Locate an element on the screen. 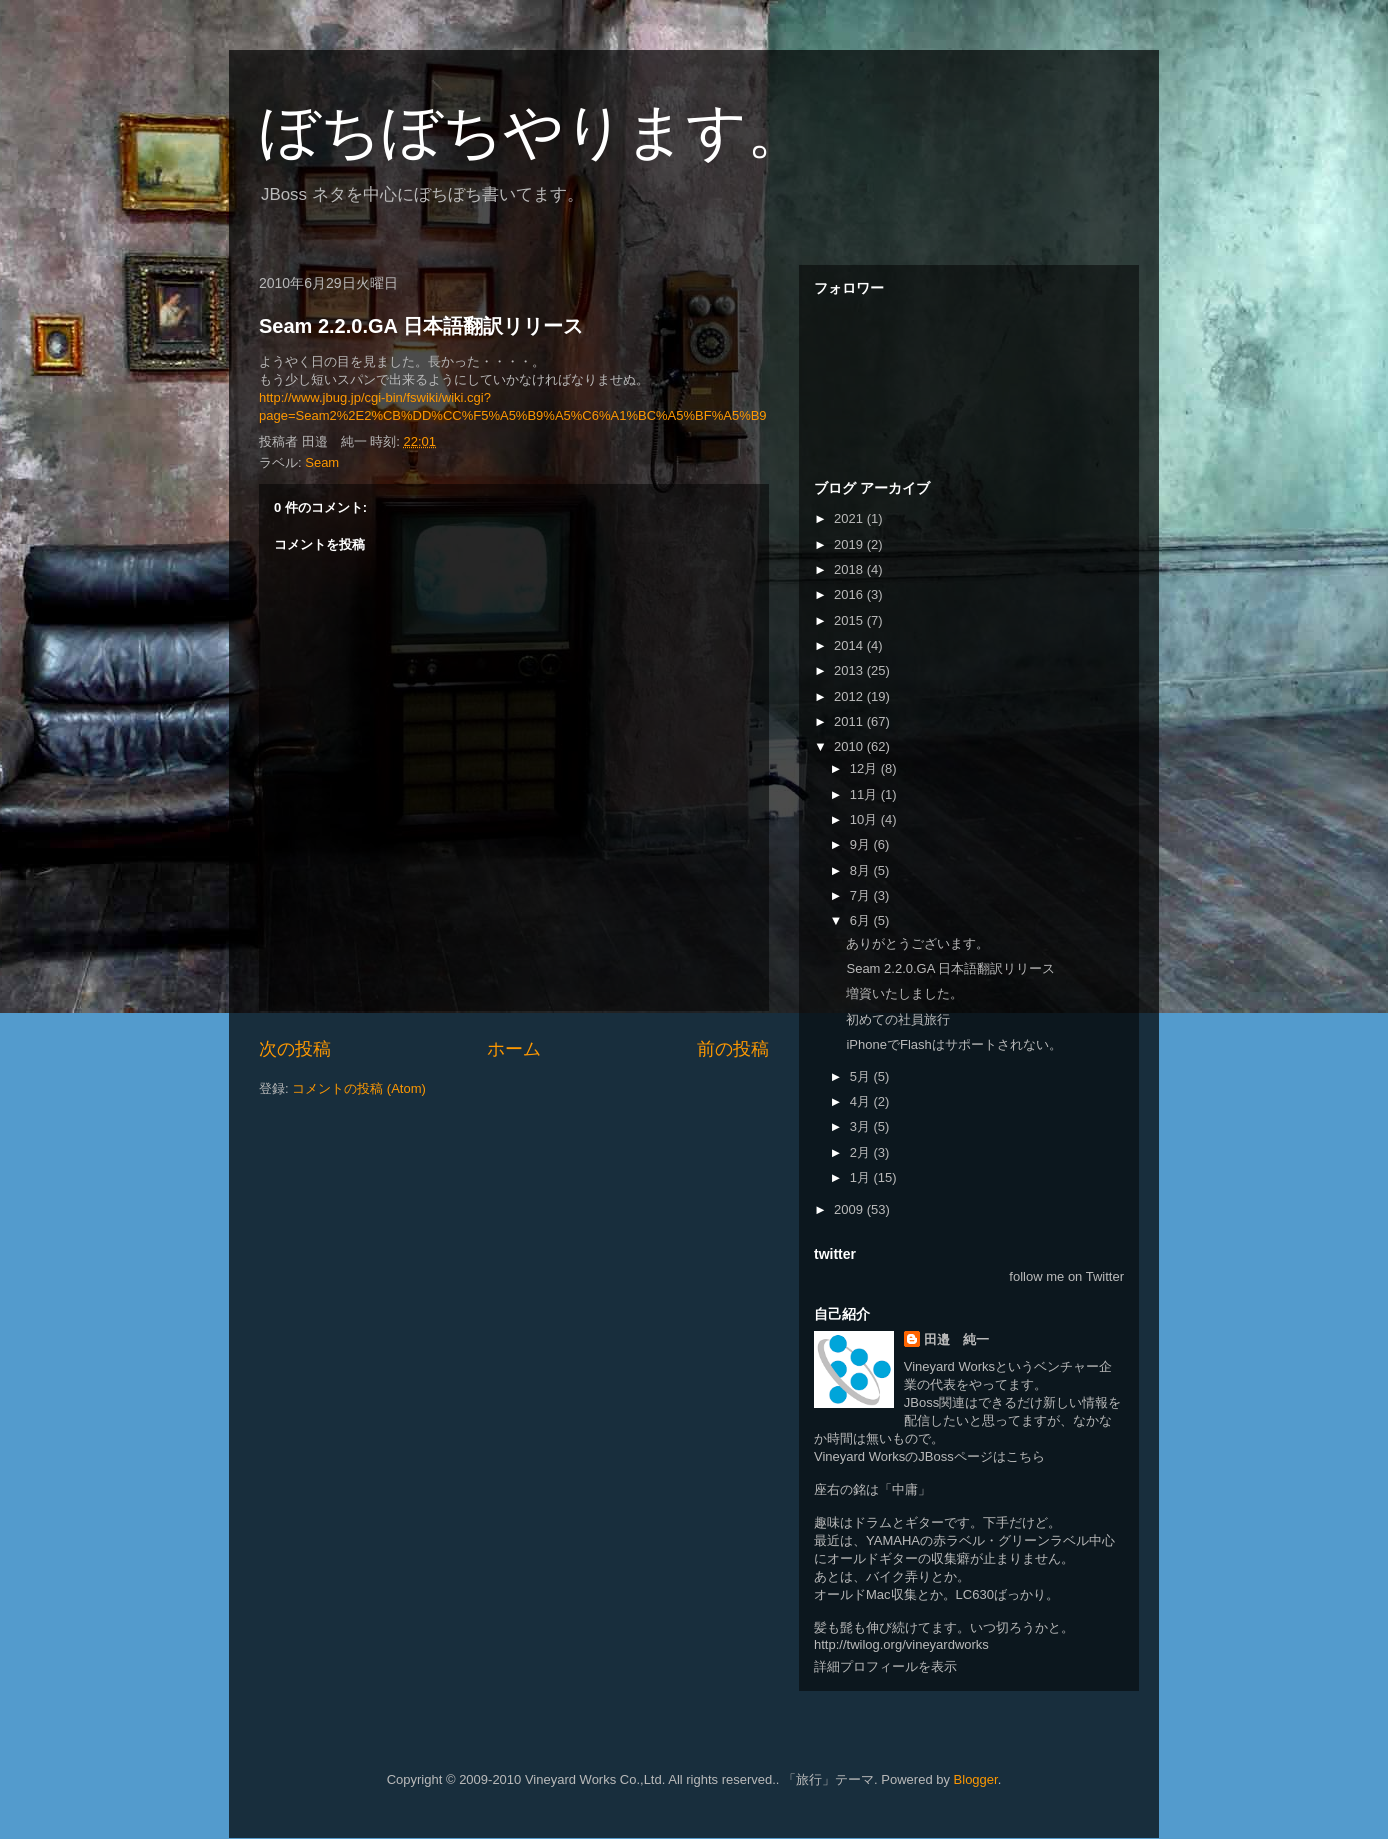 The image size is (1388, 1839). 1月 is located at coordinates (862, 1177).